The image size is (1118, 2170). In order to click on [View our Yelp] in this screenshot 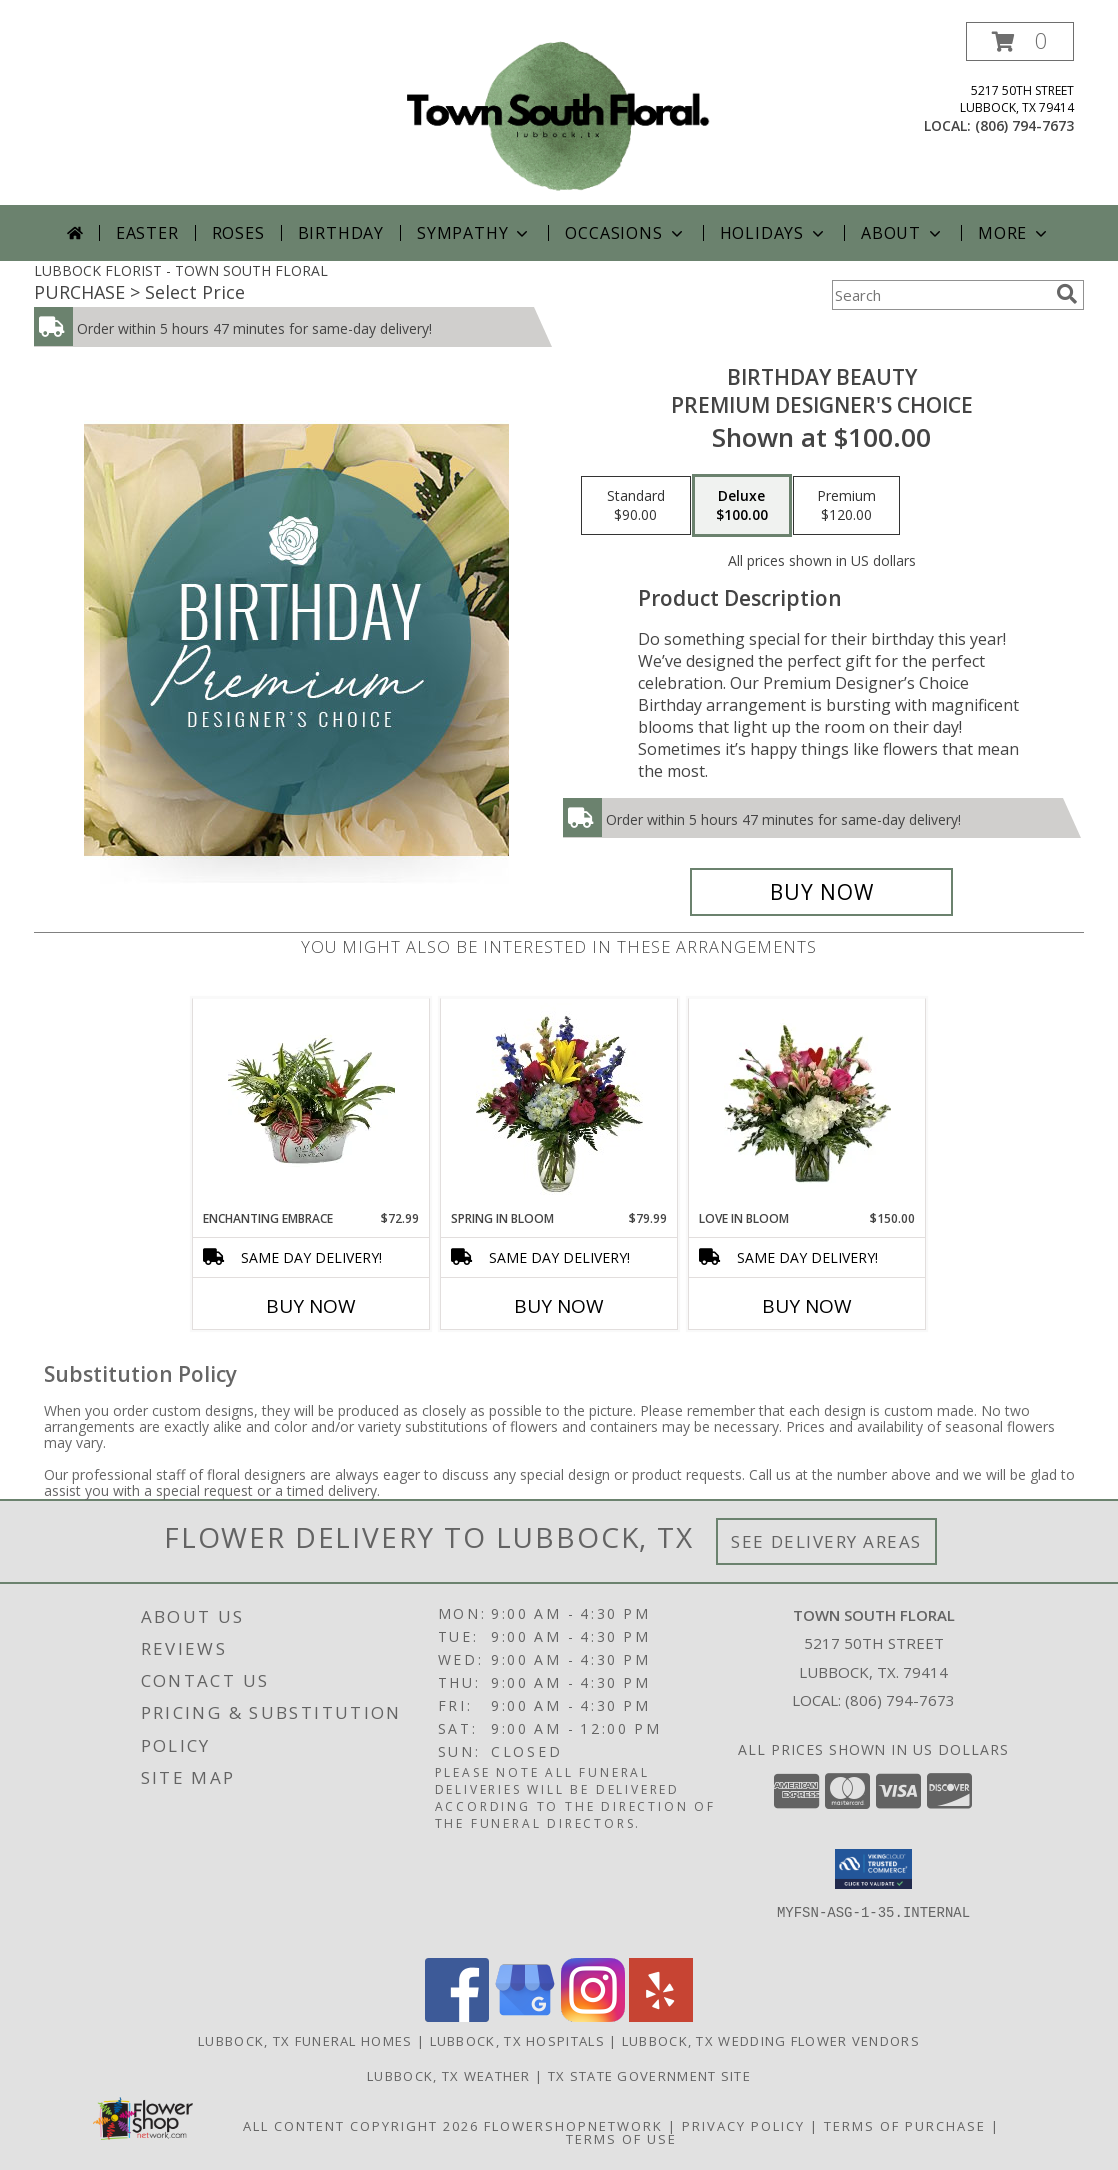, I will do `click(661, 2016)`.